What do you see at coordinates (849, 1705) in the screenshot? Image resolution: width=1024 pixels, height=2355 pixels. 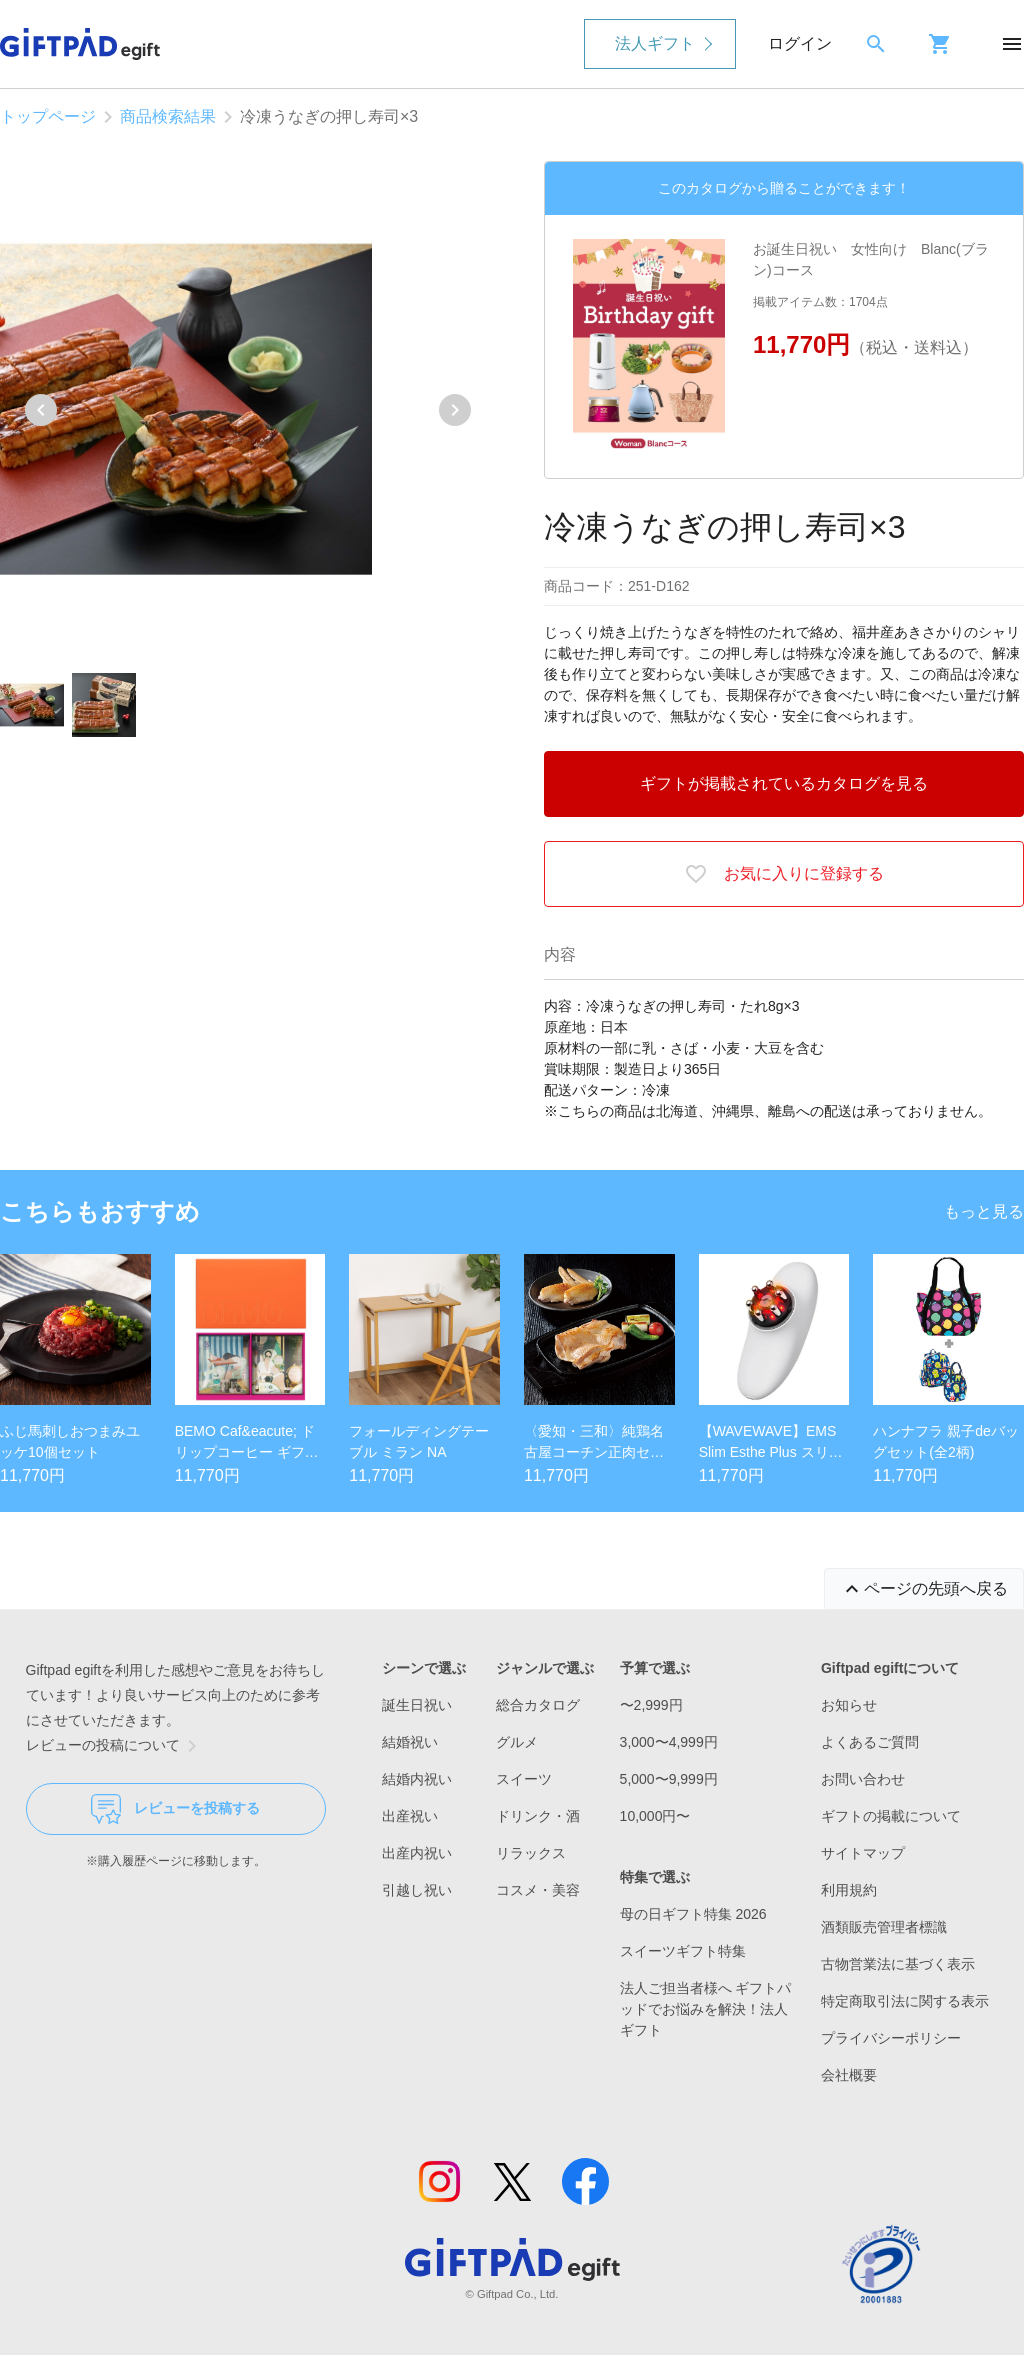 I see `お知らせ` at bounding box center [849, 1705].